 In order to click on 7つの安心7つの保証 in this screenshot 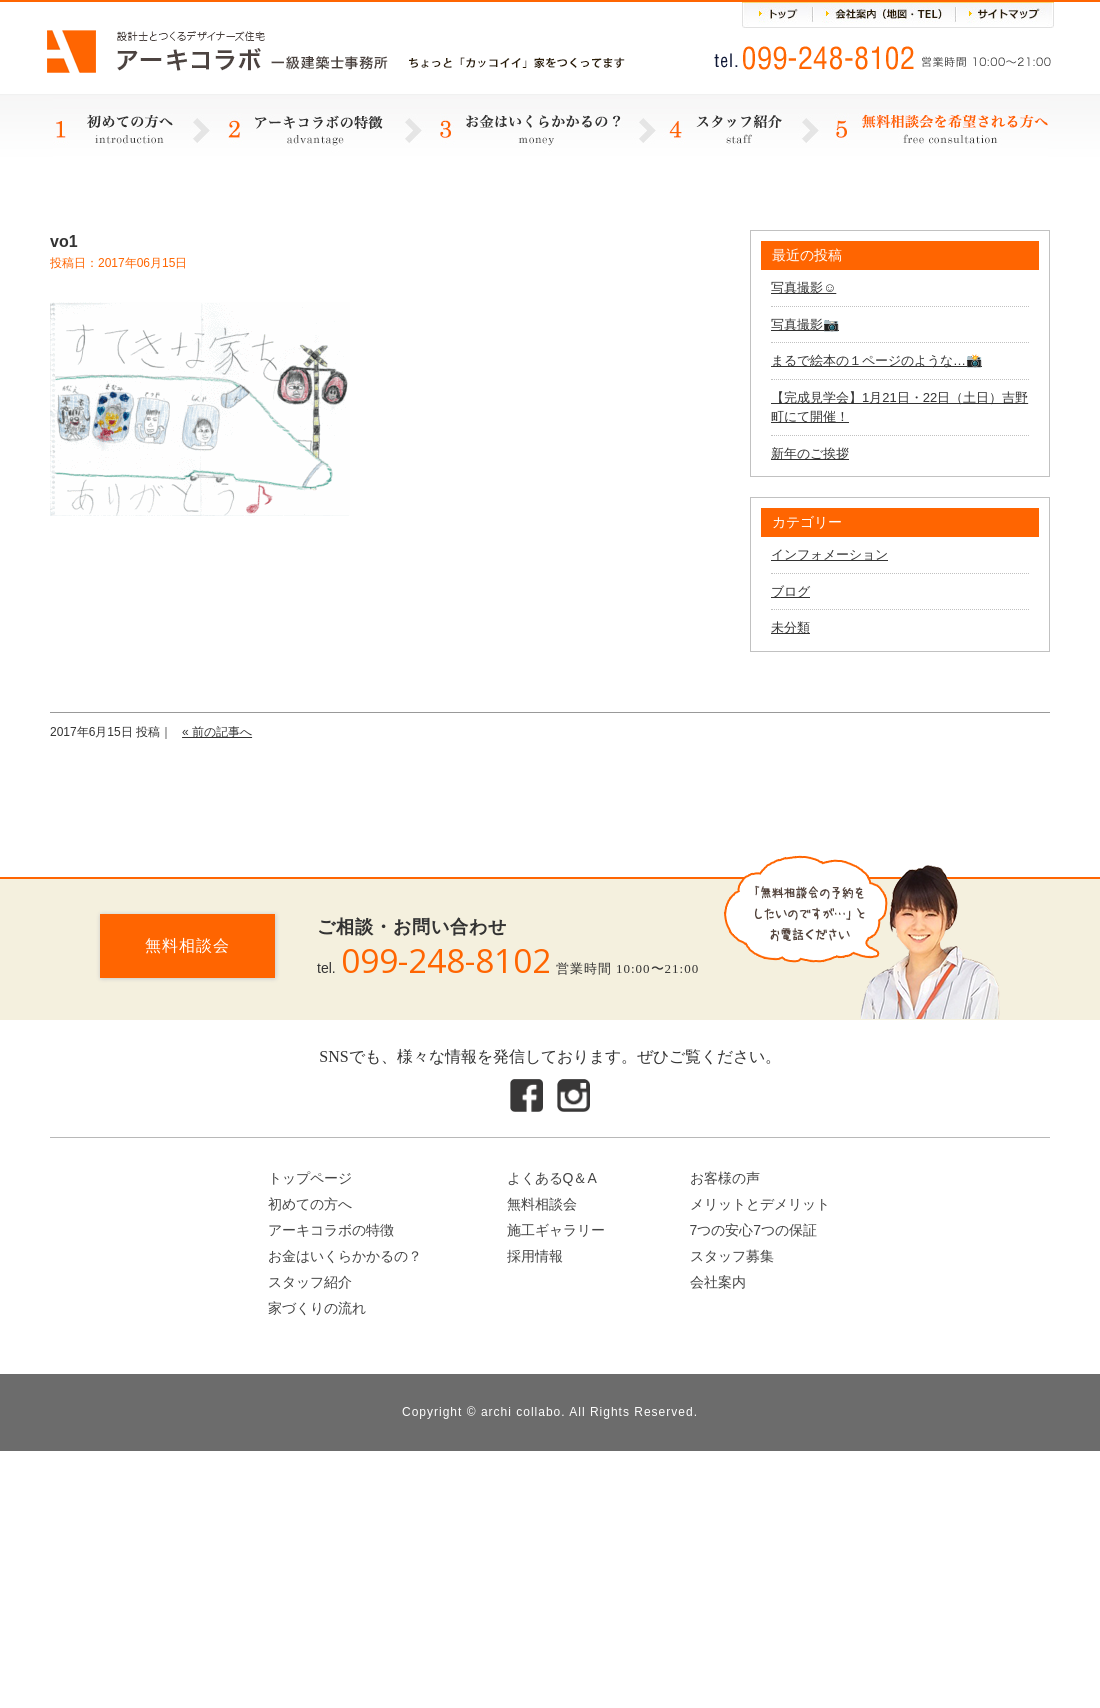, I will do `click(754, 1230)`.